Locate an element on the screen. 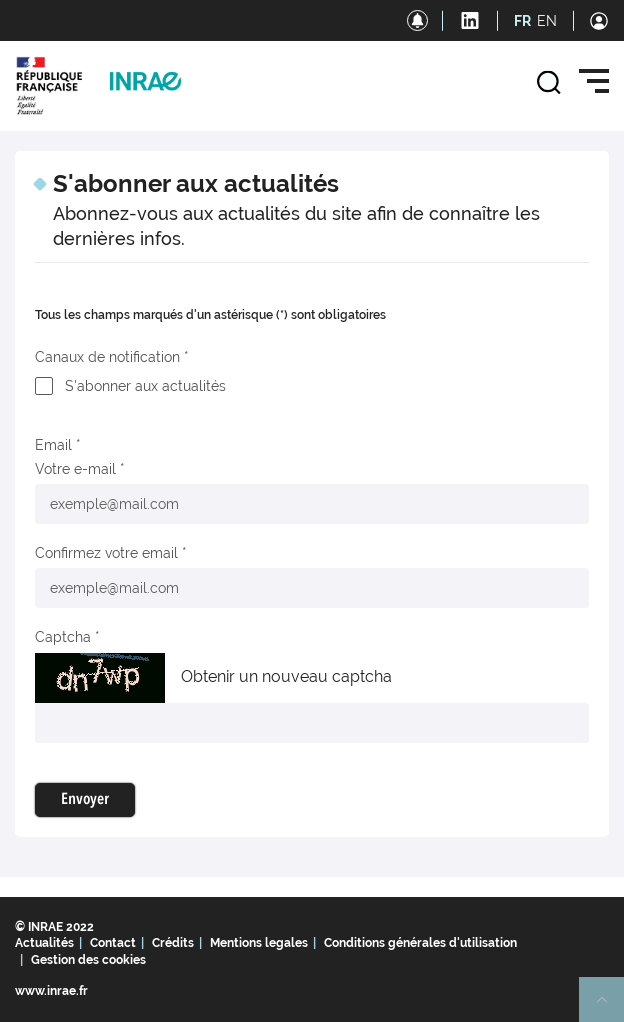 The height and width of the screenshot is (1022, 624). Obtenir un nouveau captcha is located at coordinates (286, 676).